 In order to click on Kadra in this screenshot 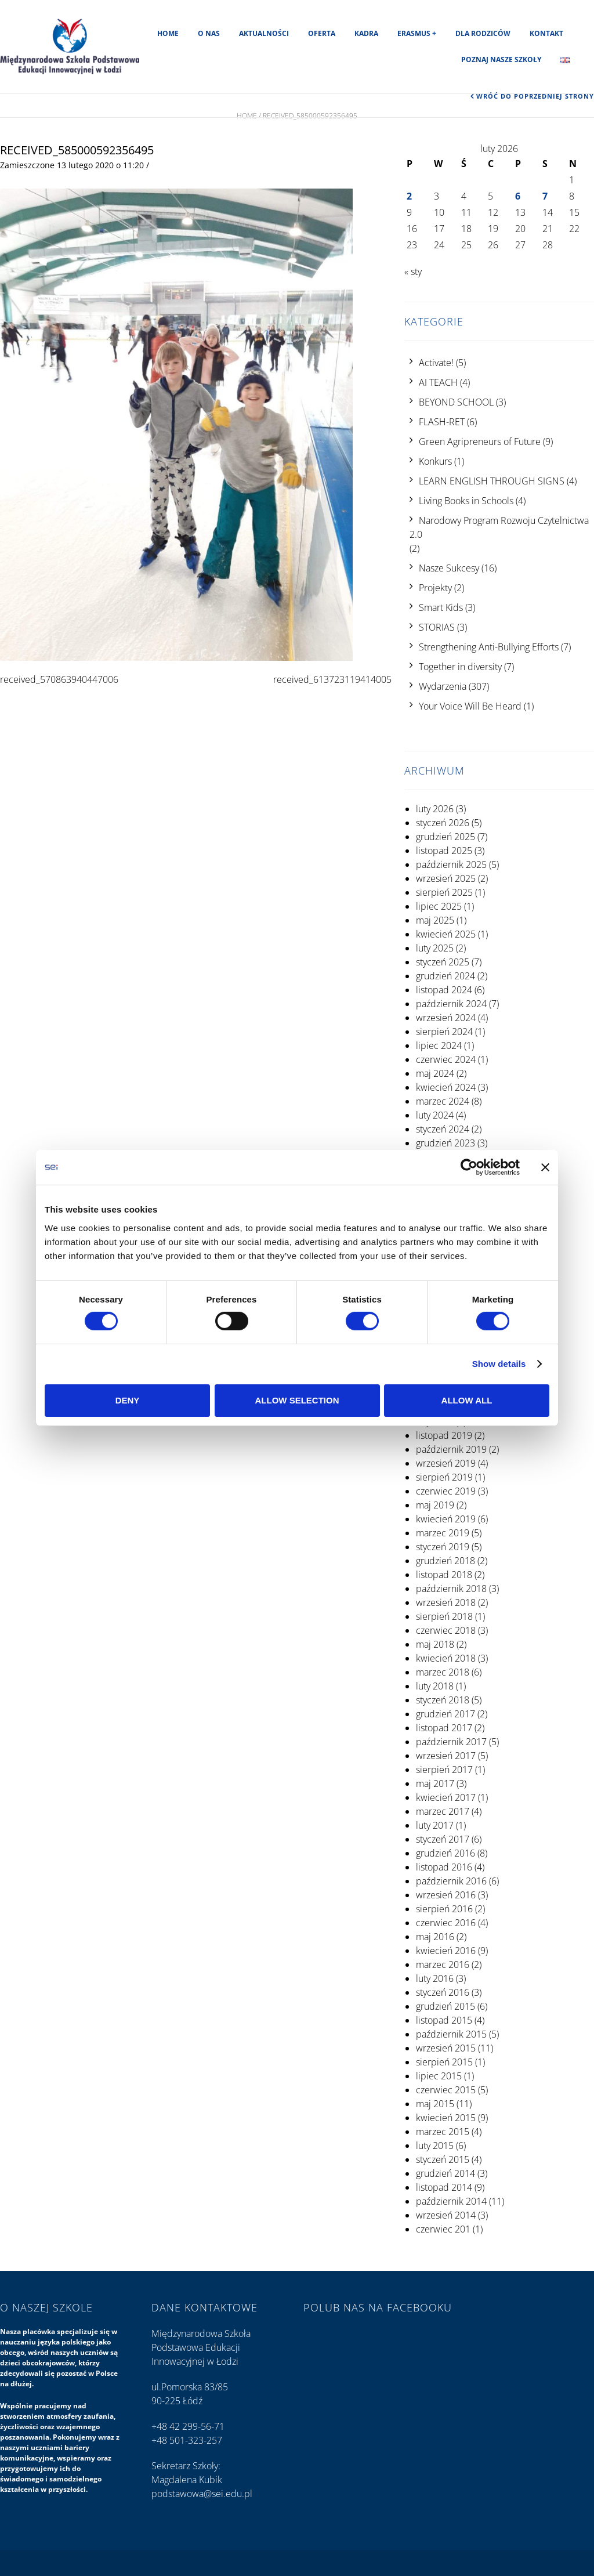, I will do `click(366, 33)`.